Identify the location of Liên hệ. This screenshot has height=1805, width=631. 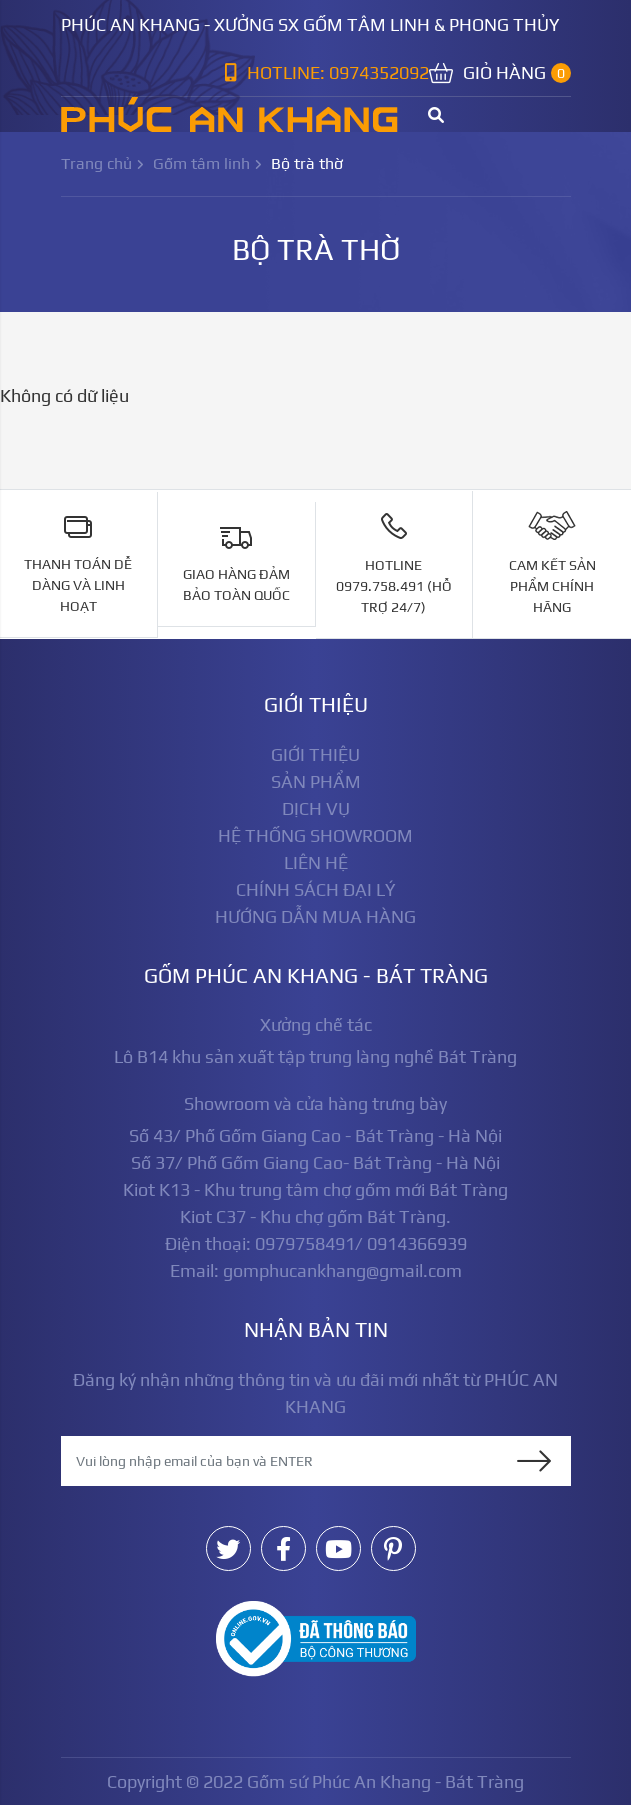
(316, 862).